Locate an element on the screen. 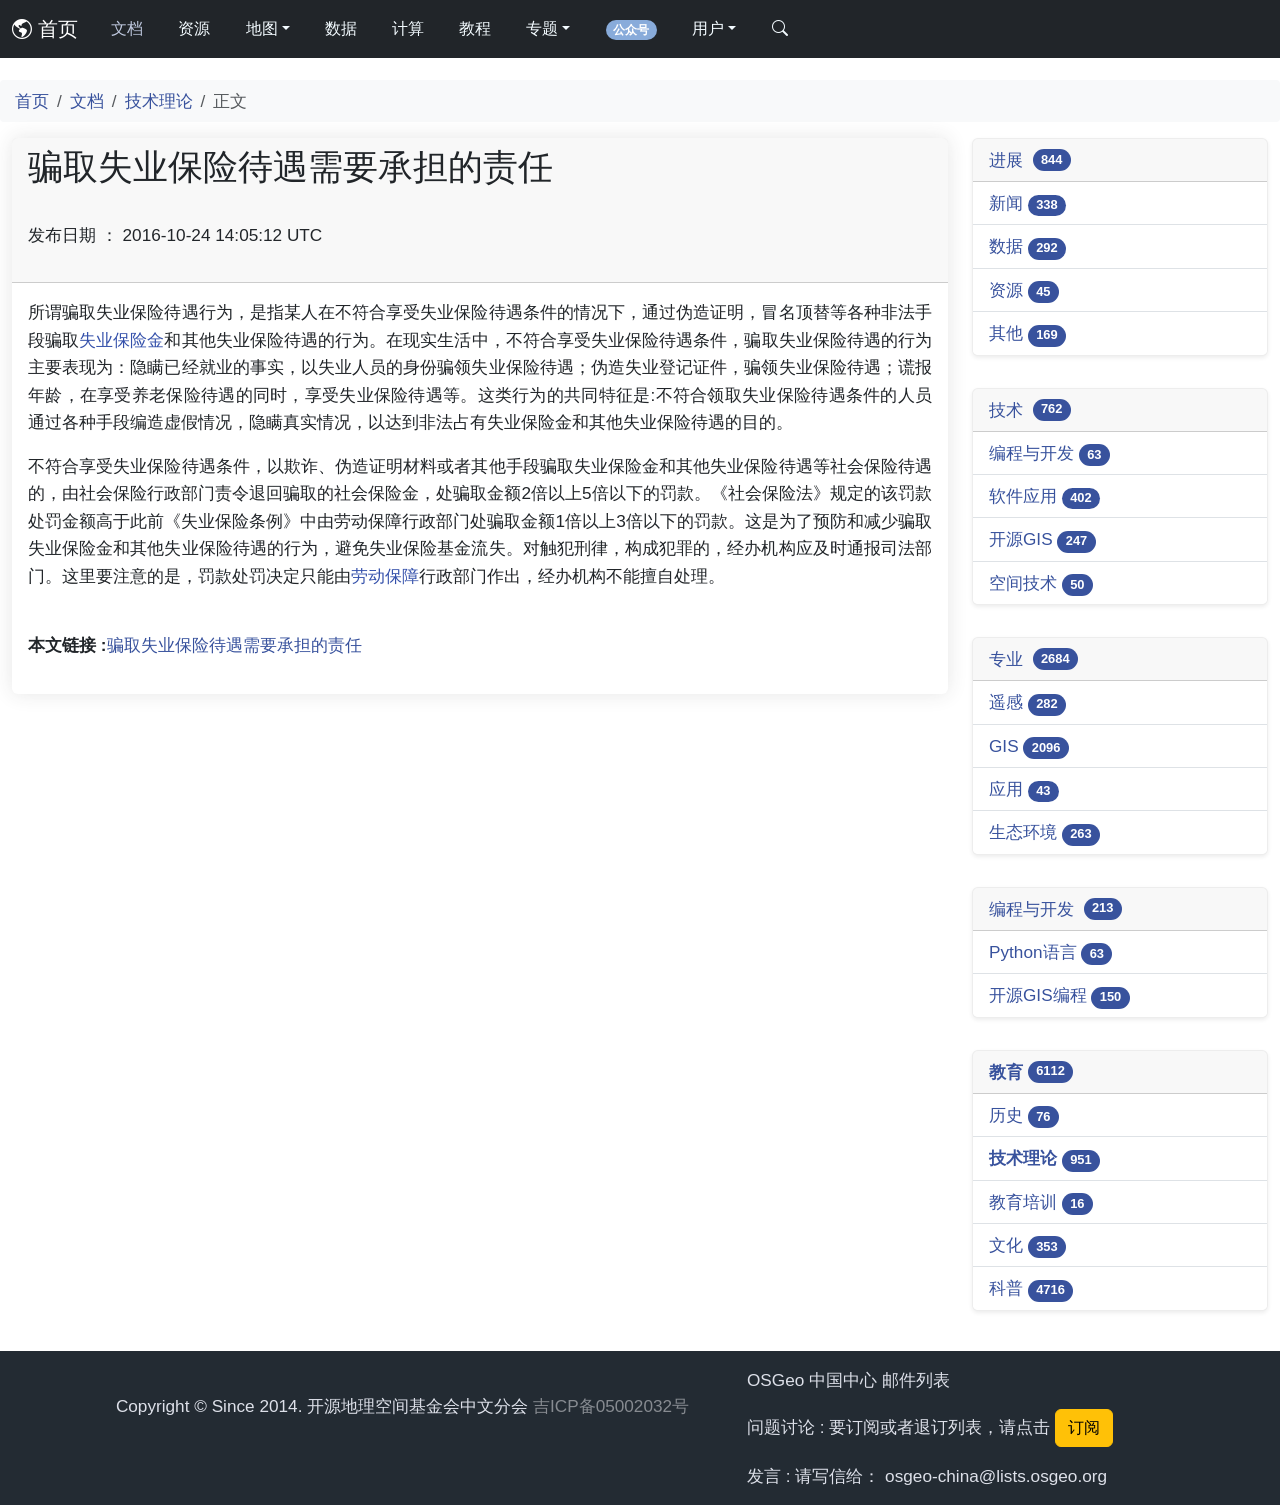 The image size is (1280, 1505). 开源GIS编程 is located at coordinates (1059, 996).